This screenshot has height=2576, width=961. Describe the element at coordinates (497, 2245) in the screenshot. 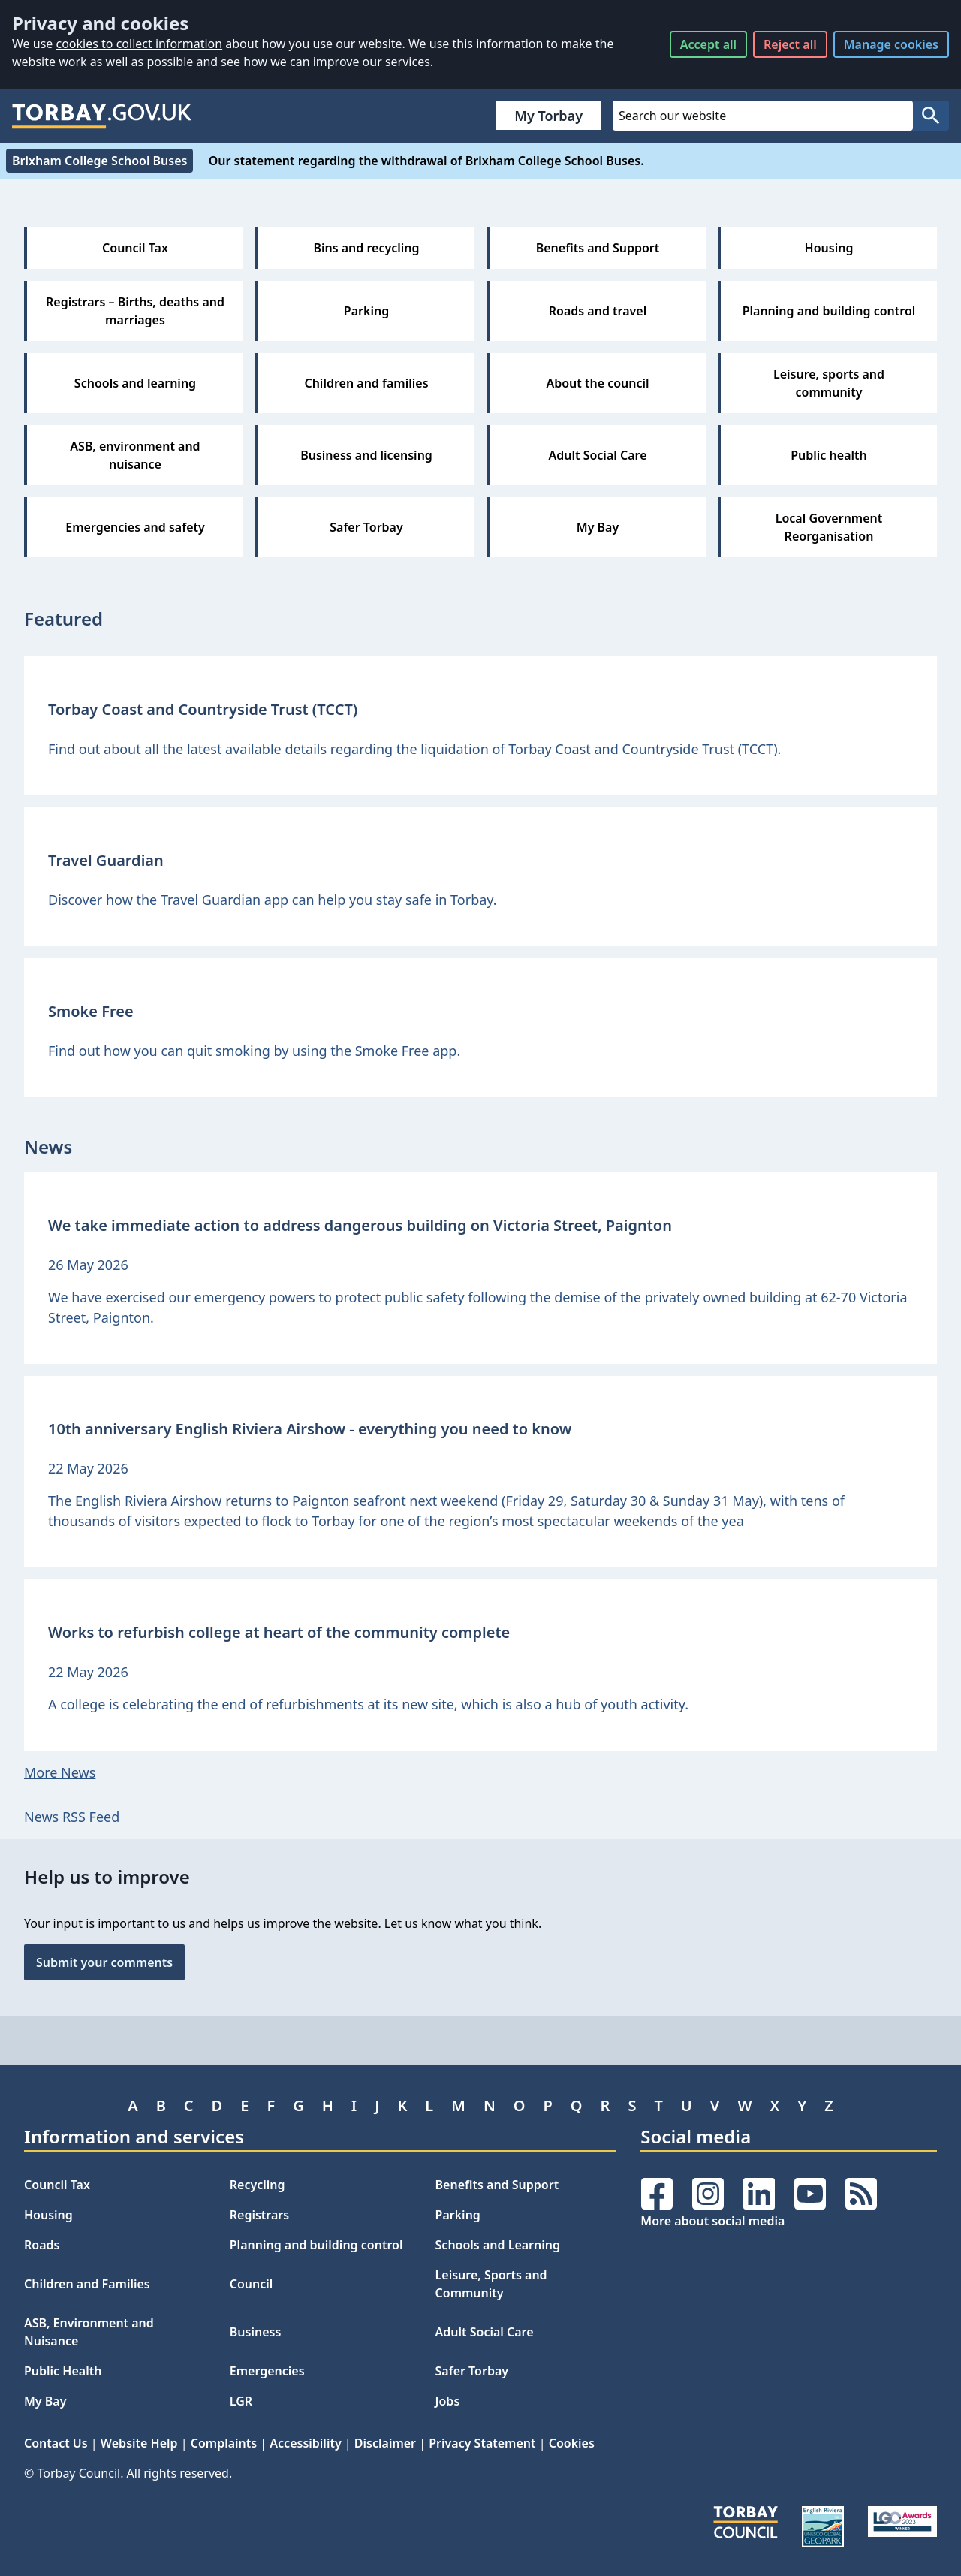

I see `Schools and Learning` at that location.